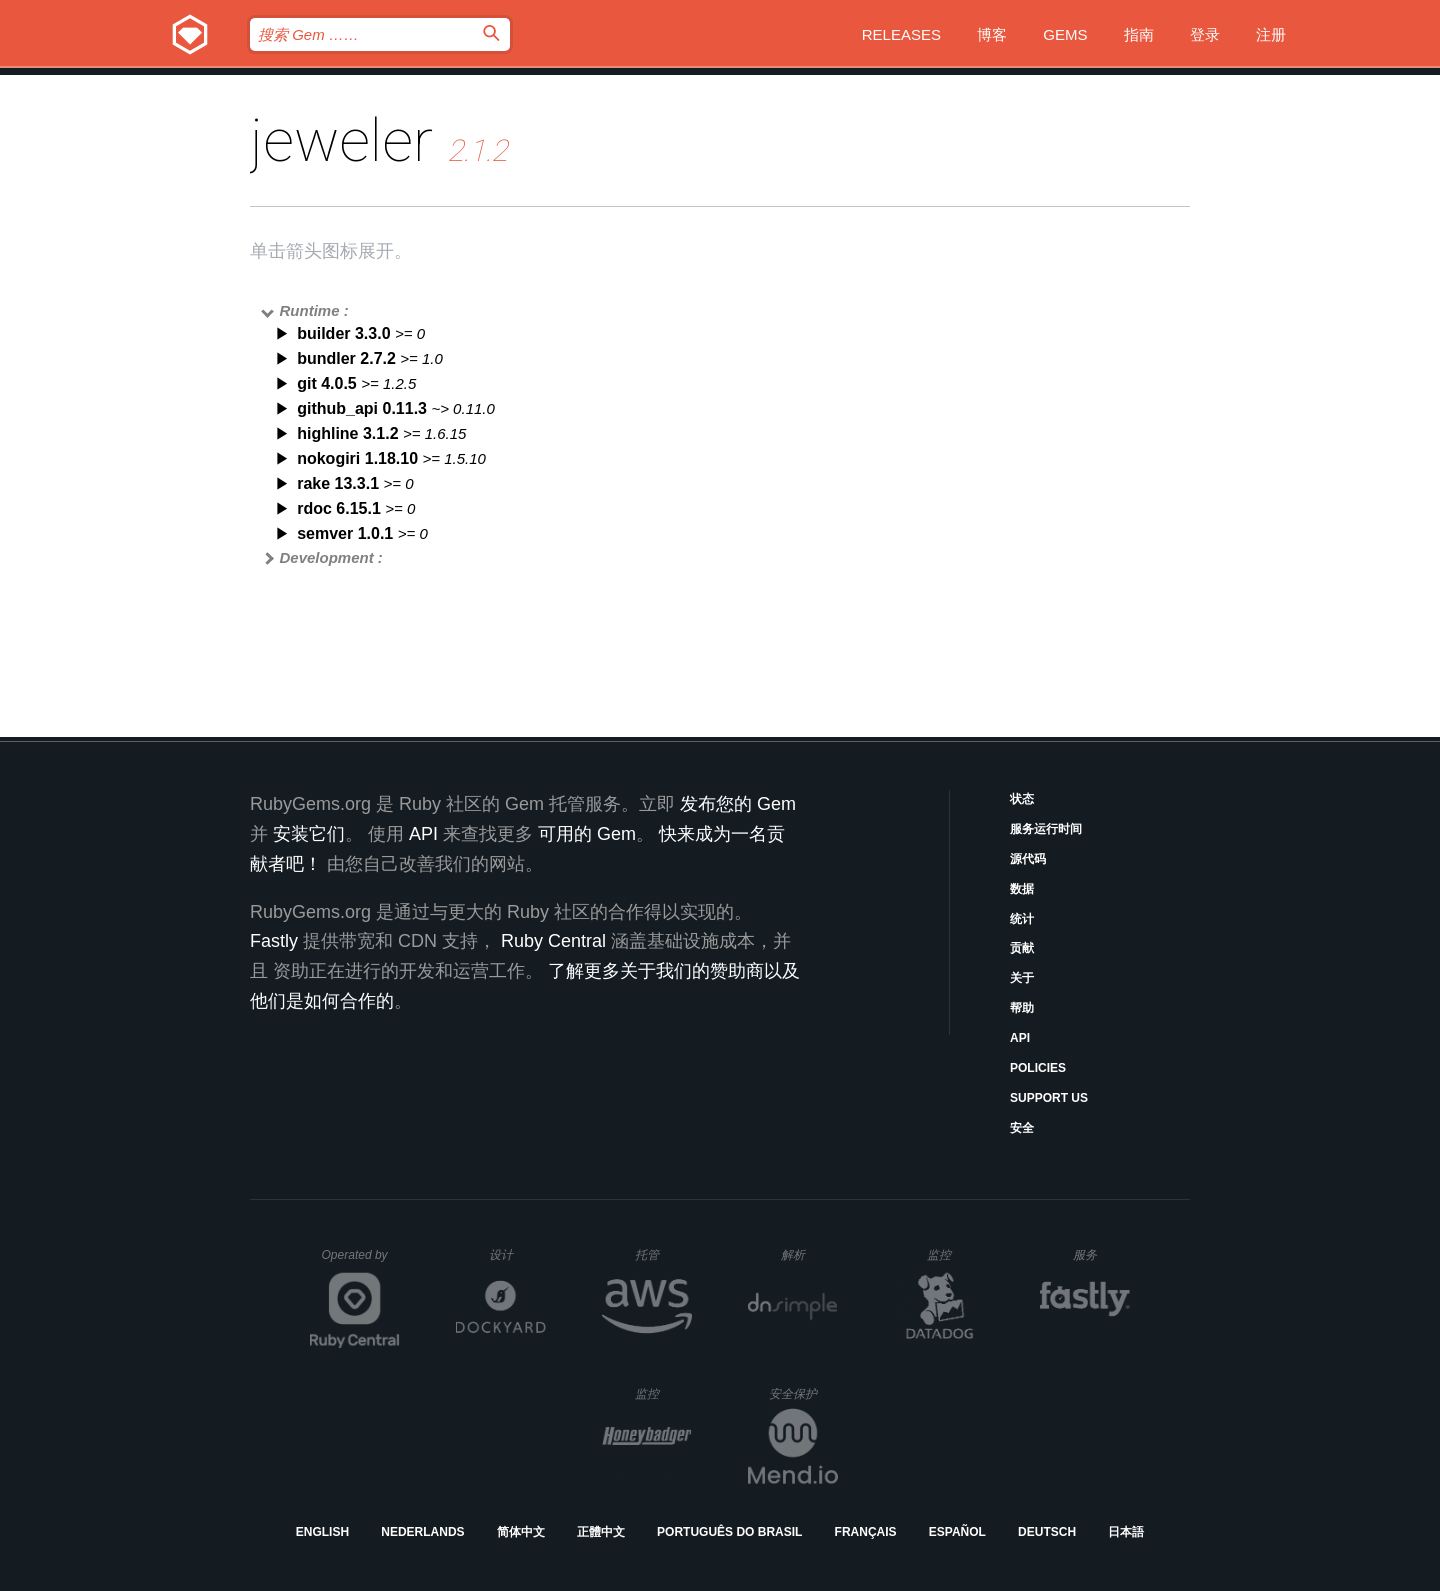 The height and width of the screenshot is (1591, 1440). Describe the element at coordinates (1139, 34) in the screenshot. I see `指南` at that location.